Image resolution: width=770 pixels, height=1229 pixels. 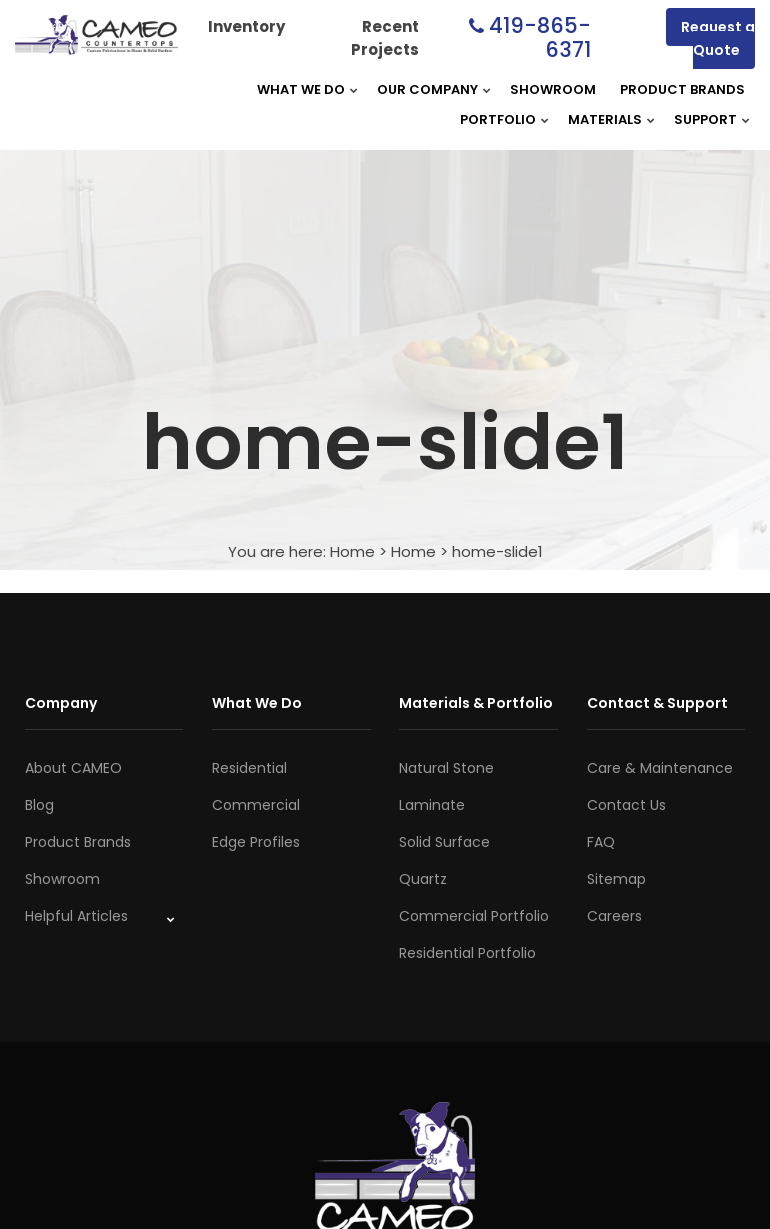 I want to click on Residential Portfolio, so click(x=467, y=953).